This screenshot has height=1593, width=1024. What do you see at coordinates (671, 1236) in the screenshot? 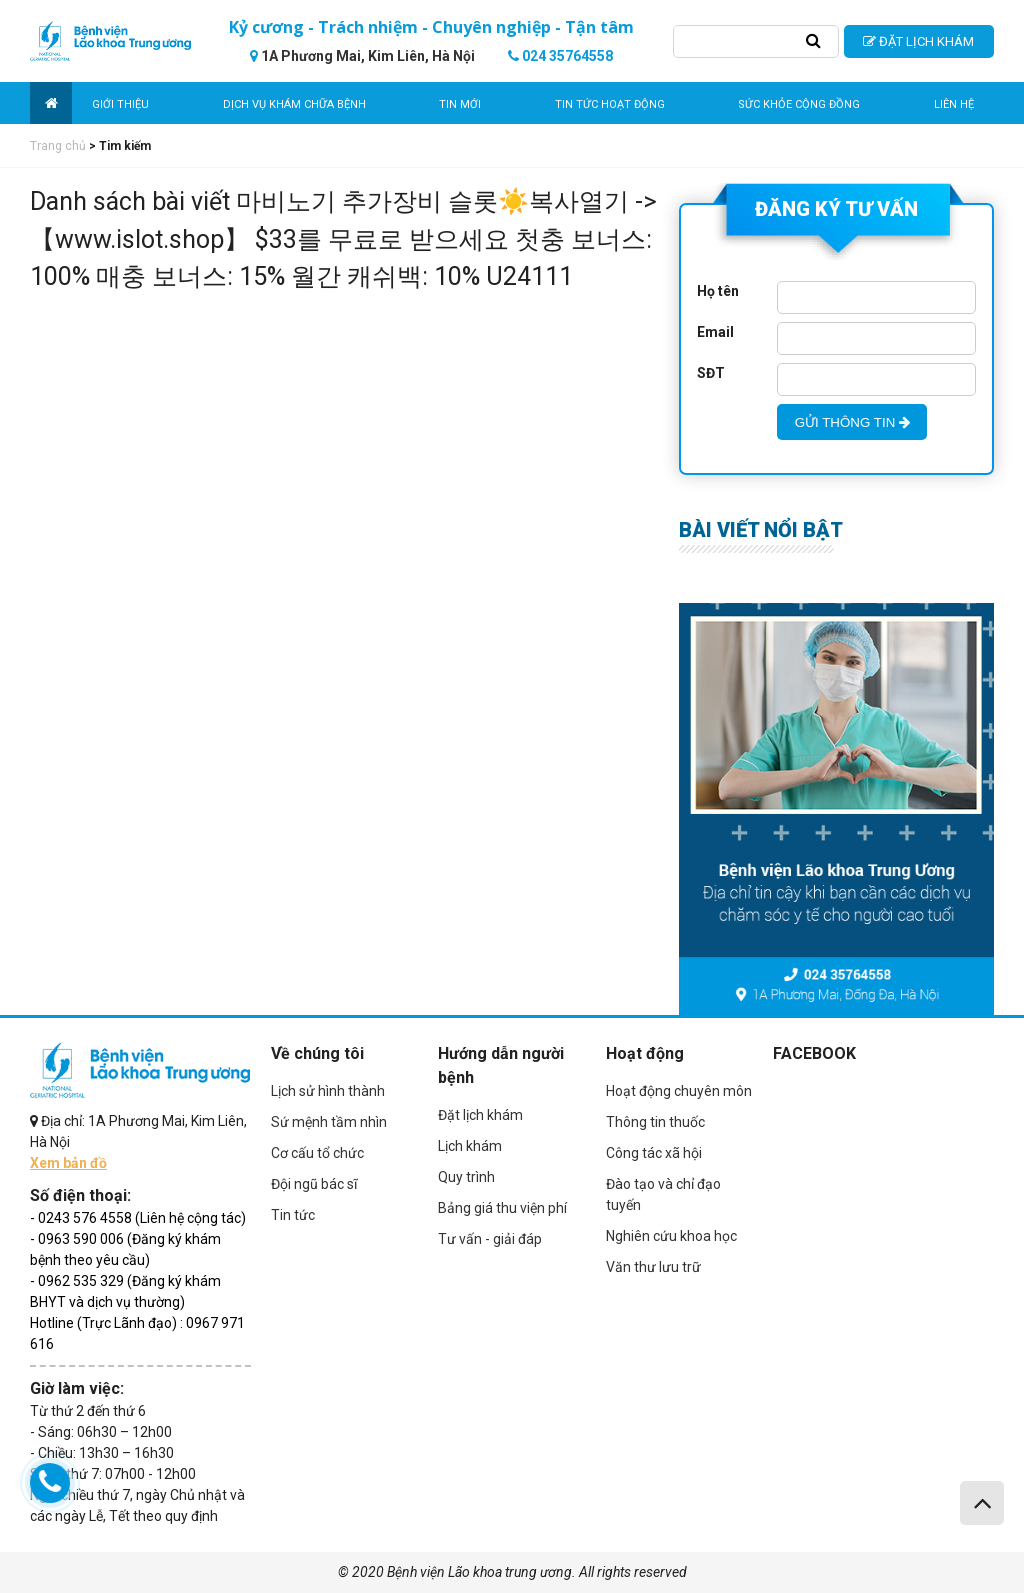
I see `Nghiên cứu khoa học` at bounding box center [671, 1236].